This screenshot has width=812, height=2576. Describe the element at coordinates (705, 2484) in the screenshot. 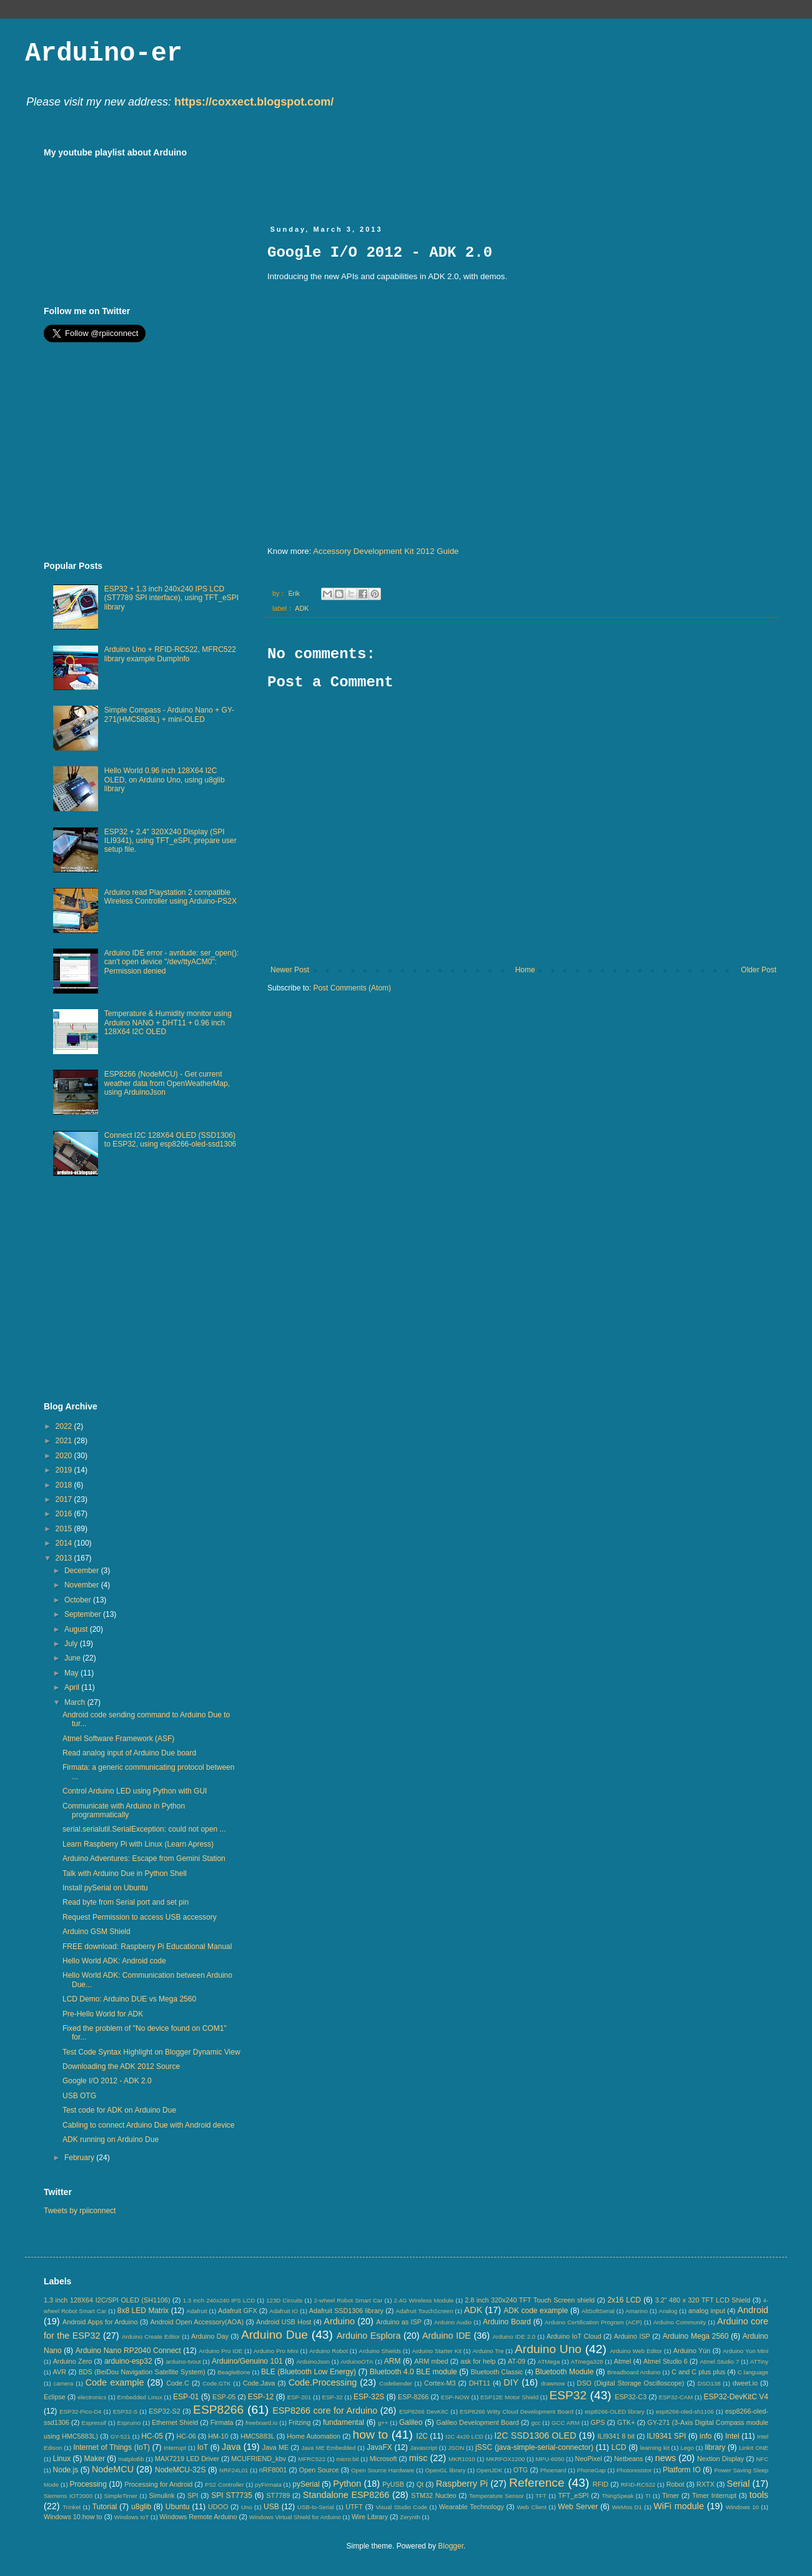

I see `RXTX` at that location.